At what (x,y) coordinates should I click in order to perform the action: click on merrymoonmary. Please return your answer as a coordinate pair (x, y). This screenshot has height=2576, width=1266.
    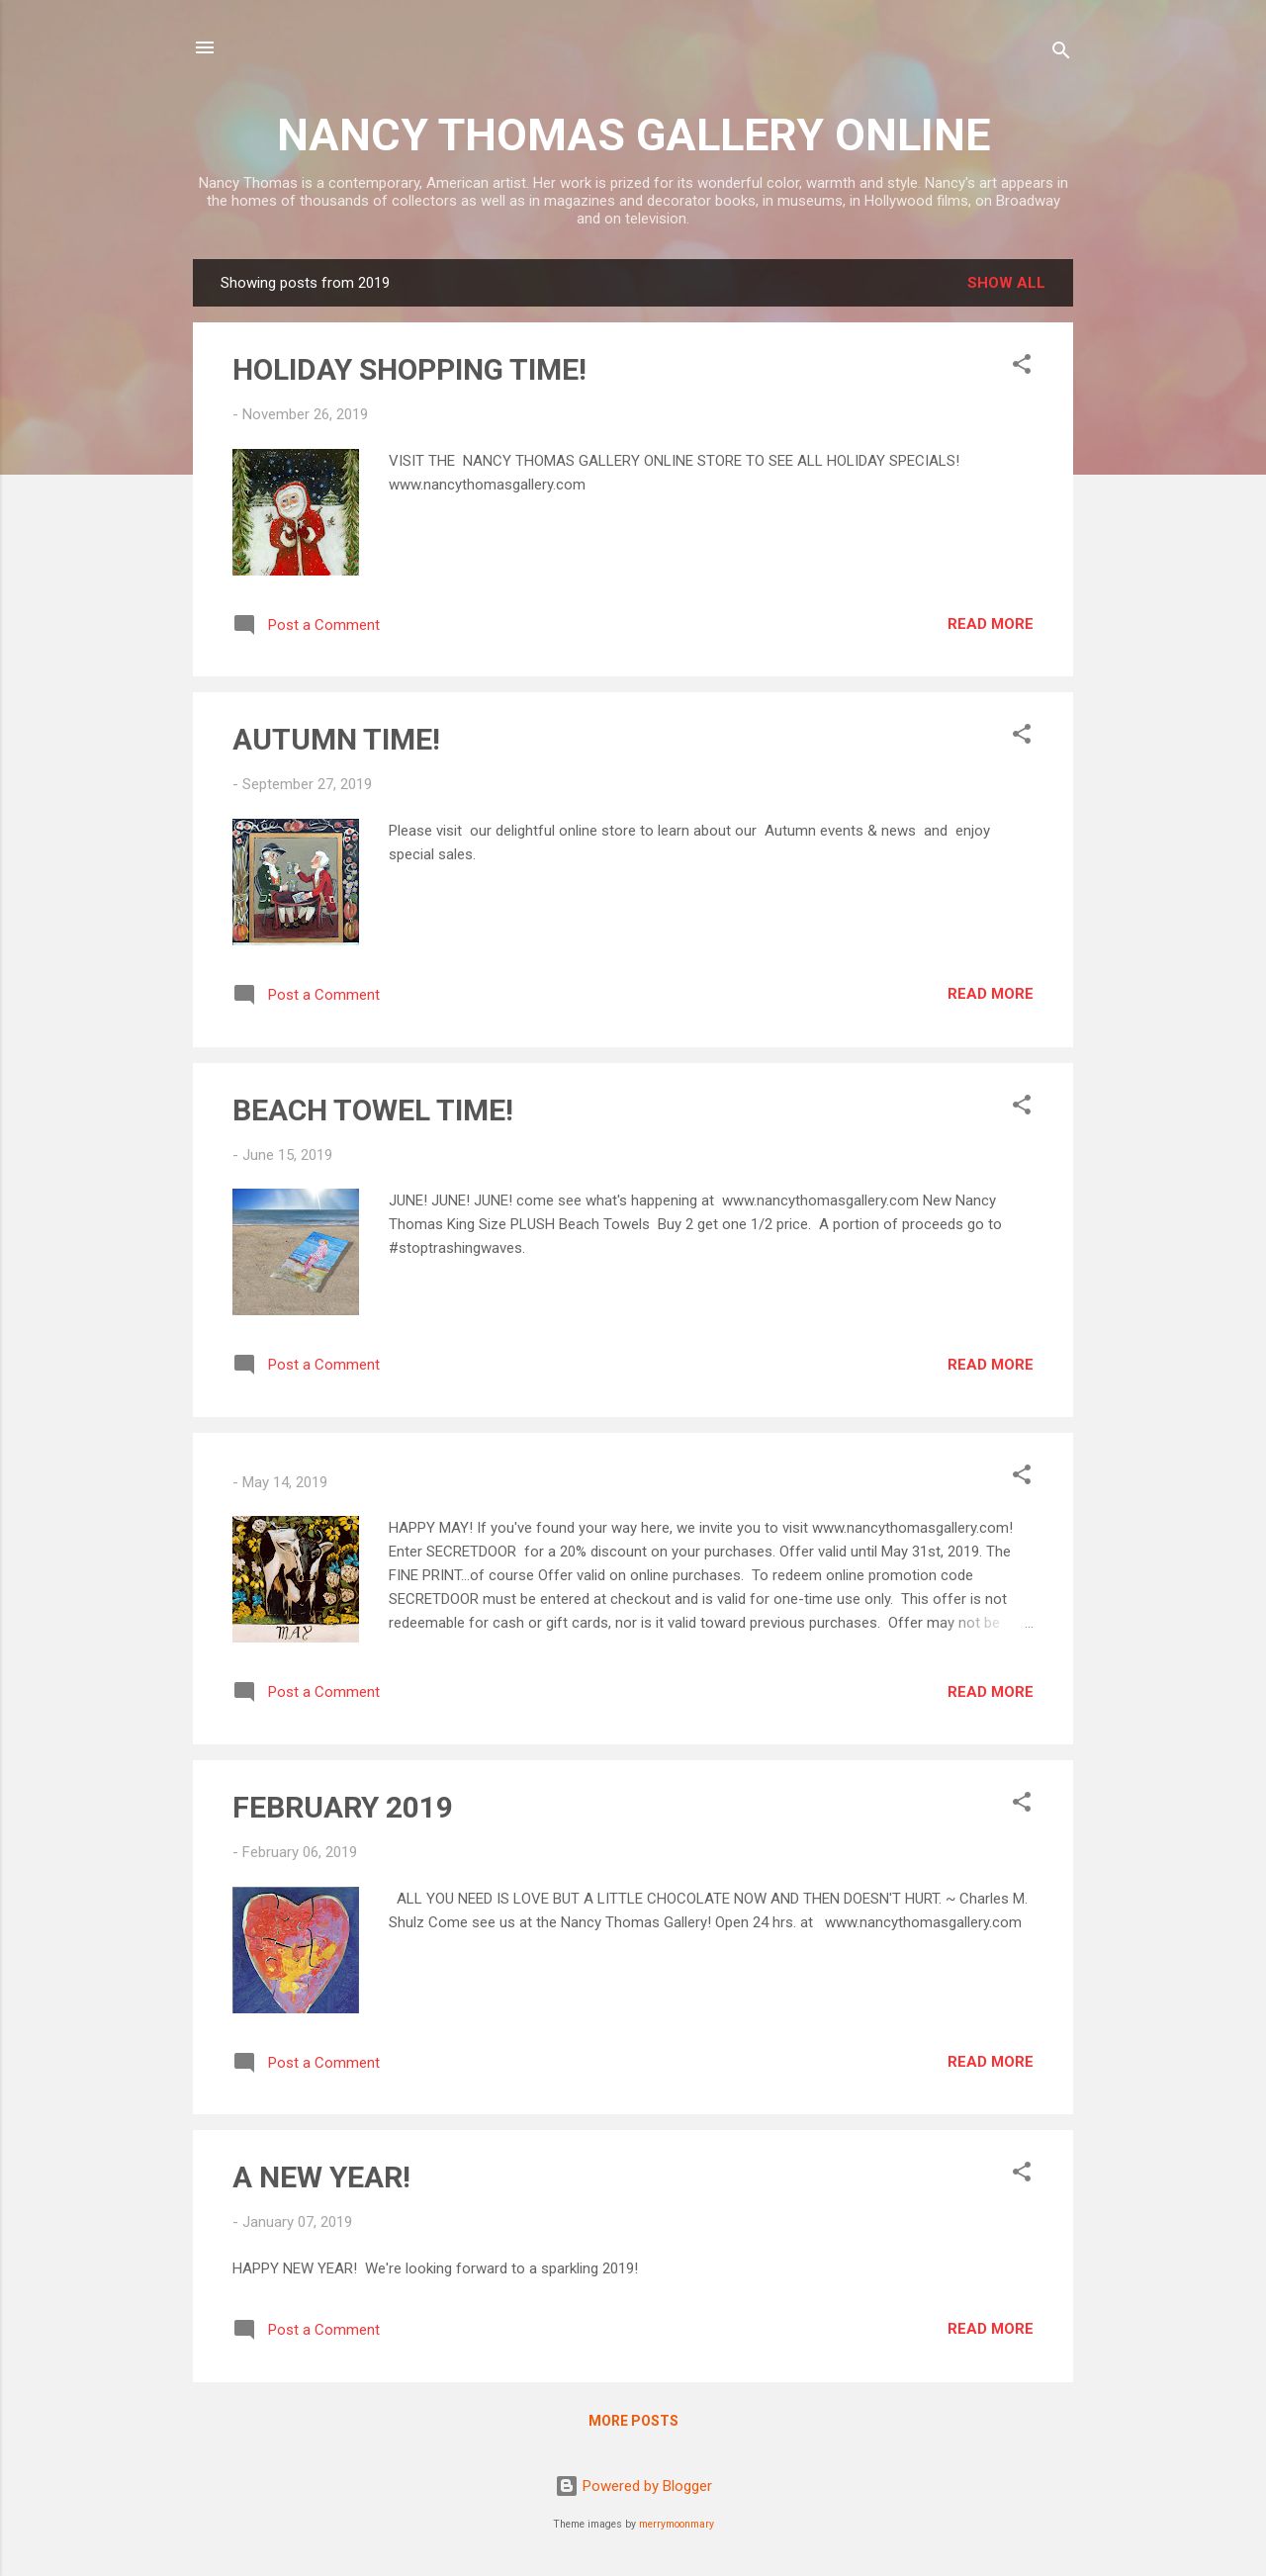
    Looking at the image, I should click on (676, 2524).